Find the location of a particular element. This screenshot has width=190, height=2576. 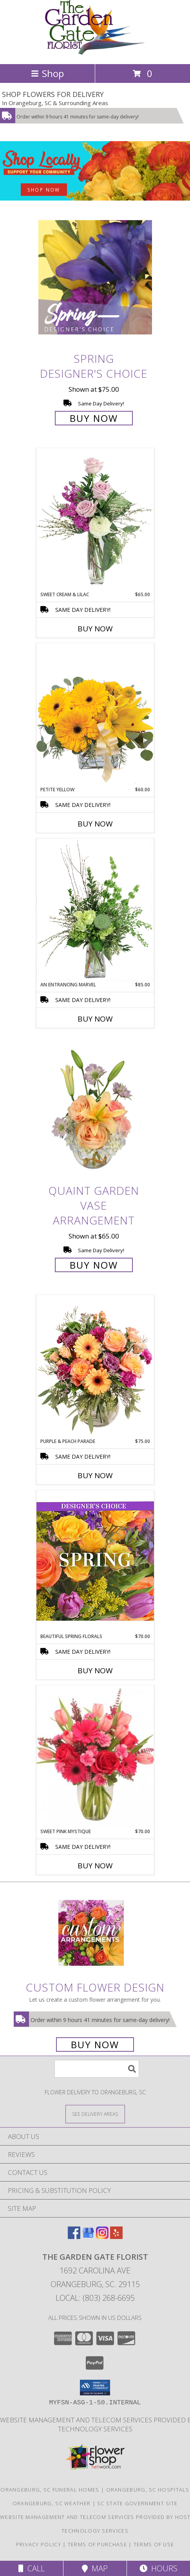

Hours [See Hours] is located at coordinates (158, 2568).